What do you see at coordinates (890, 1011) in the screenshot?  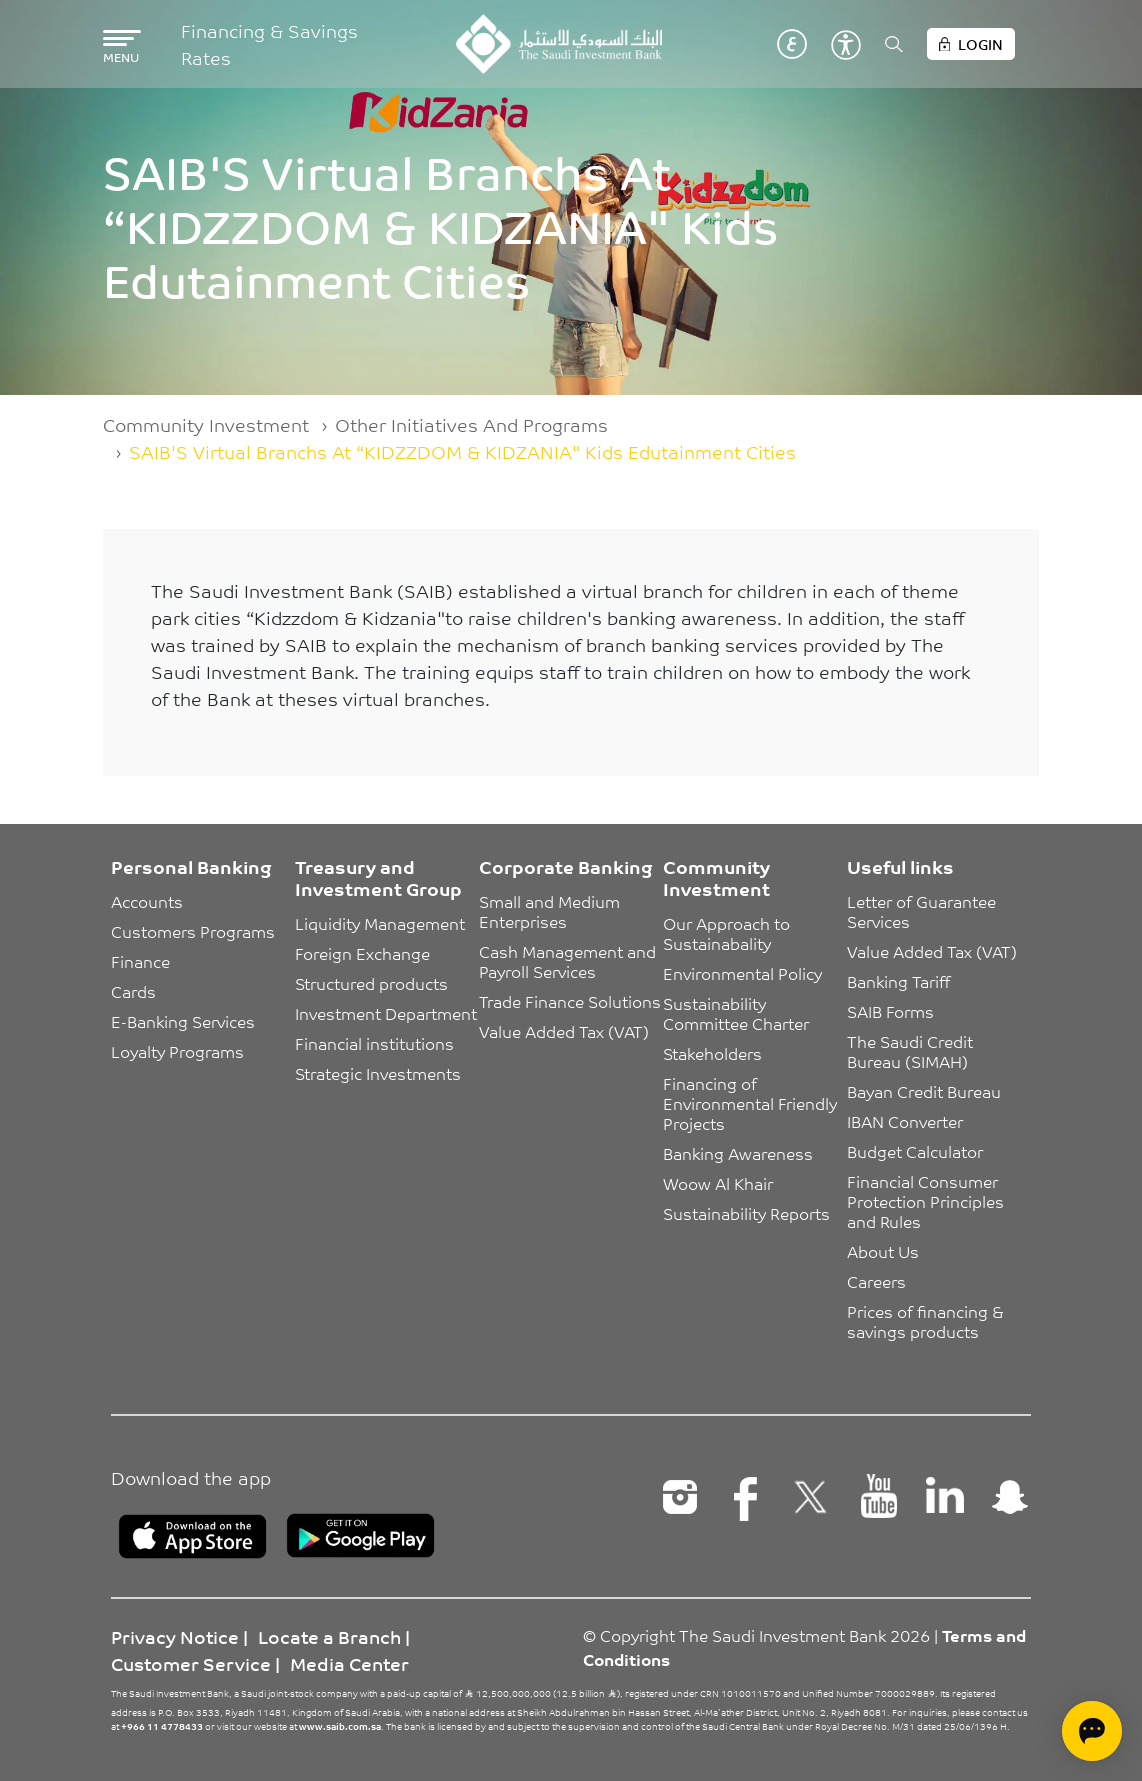 I see `SAIB Forms` at bounding box center [890, 1011].